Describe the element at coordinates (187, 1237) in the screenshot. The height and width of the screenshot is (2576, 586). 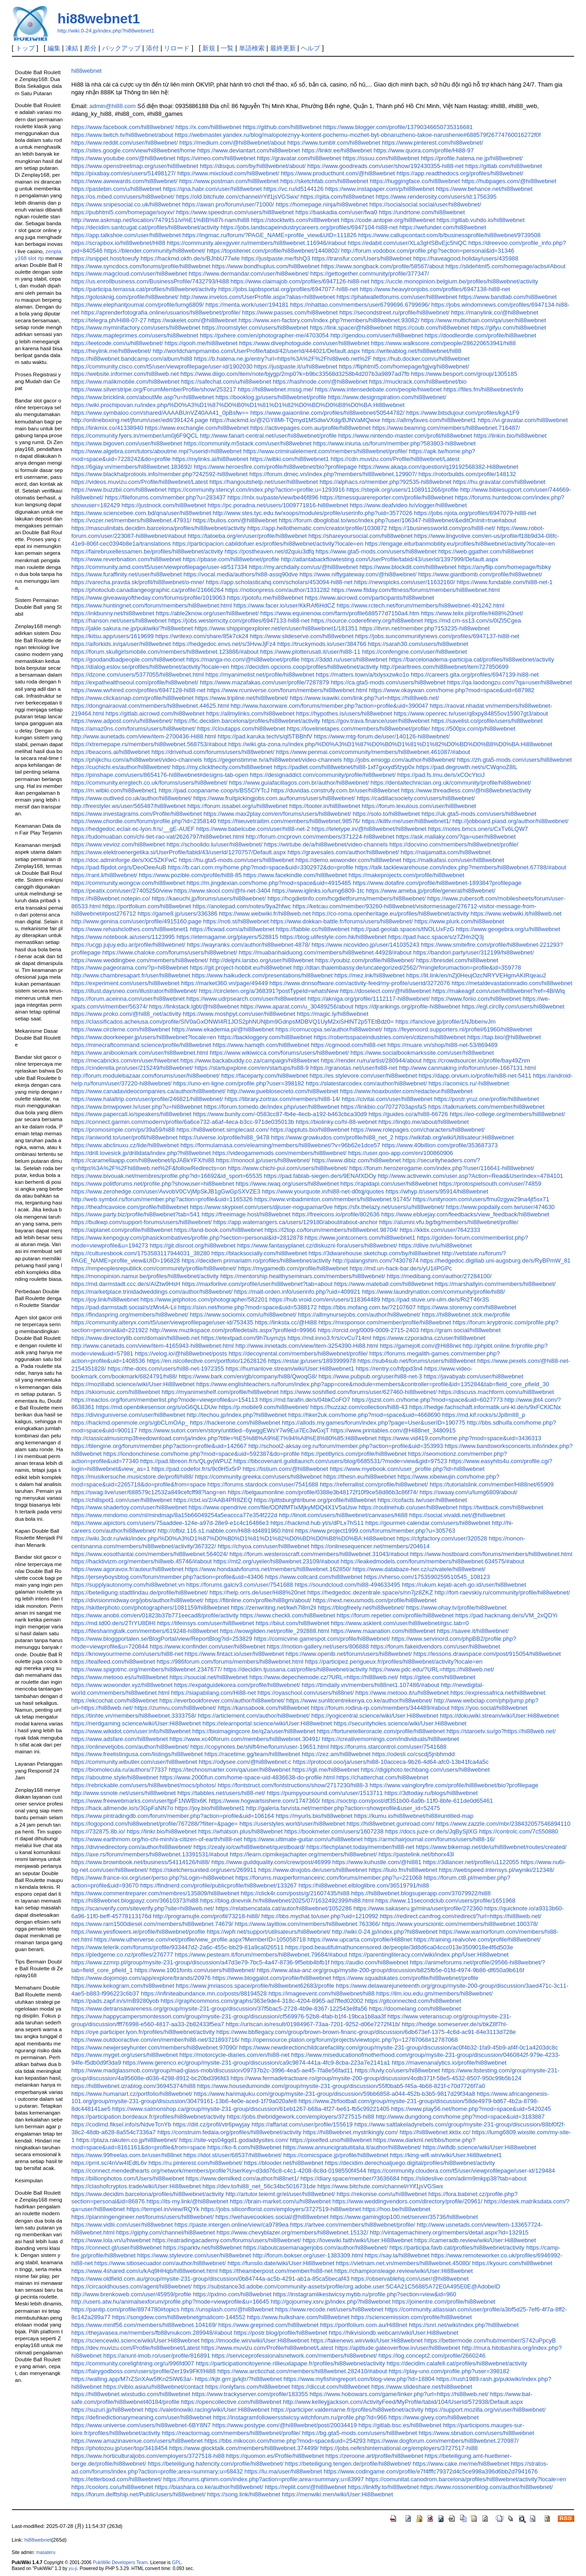
I see `https://www.kenpoguy.com/phasickombatives/profile.php?section=personal&id=2812878` at that location.